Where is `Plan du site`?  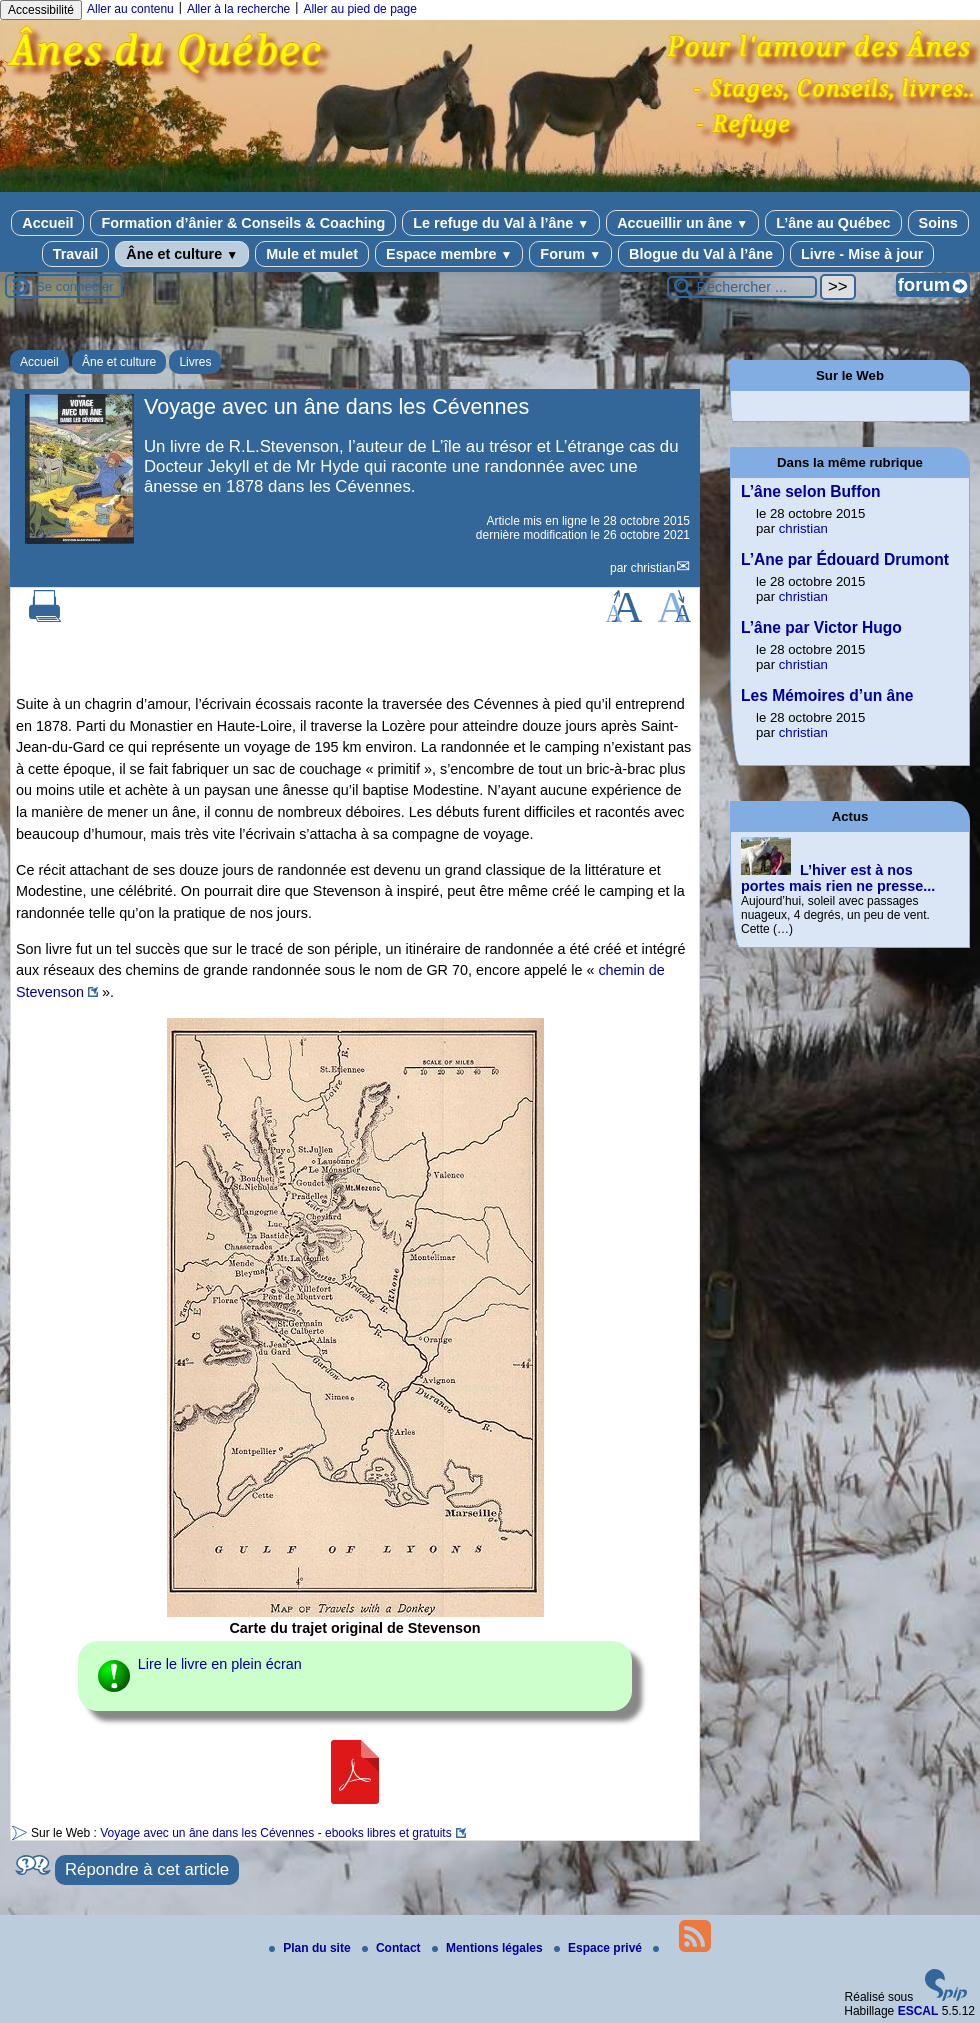
Plan du site is located at coordinates (311, 1948).